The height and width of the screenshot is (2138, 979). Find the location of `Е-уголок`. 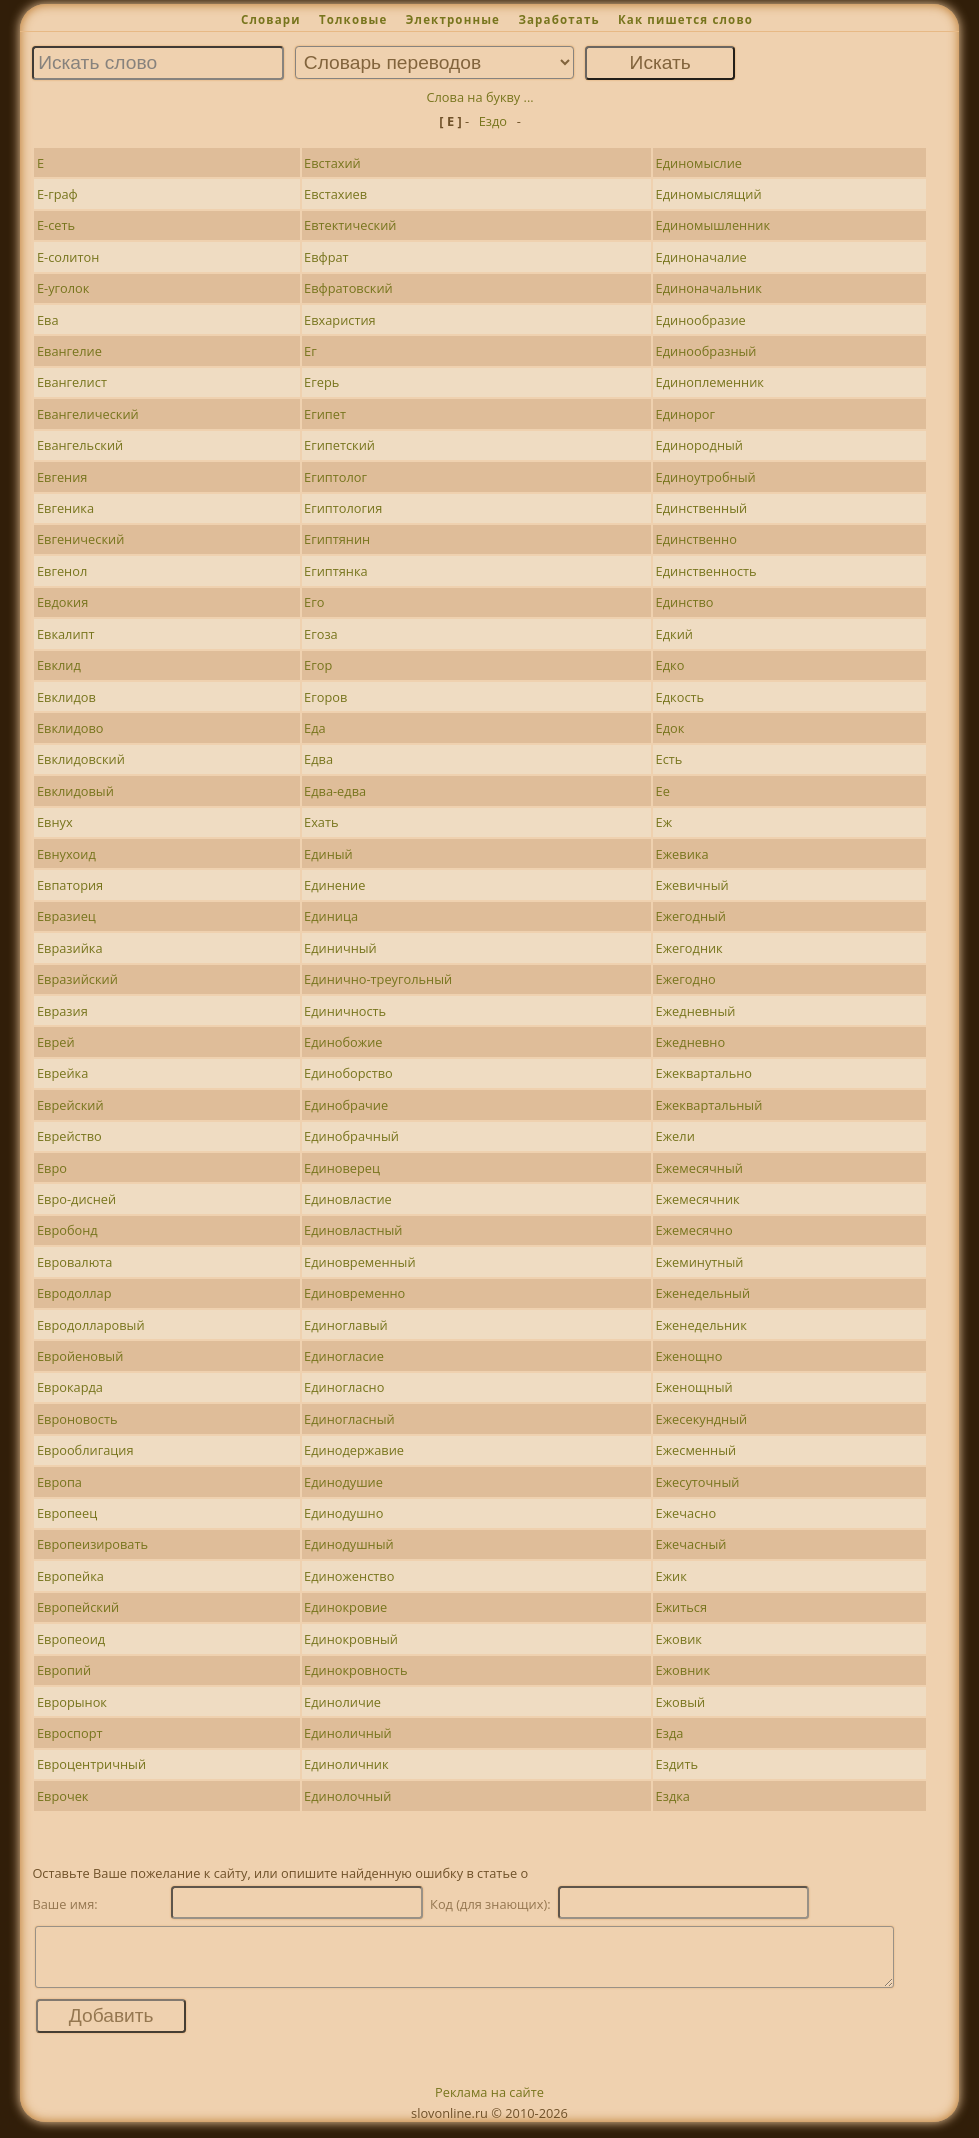

Е-уголок is located at coordinates (63, 288).